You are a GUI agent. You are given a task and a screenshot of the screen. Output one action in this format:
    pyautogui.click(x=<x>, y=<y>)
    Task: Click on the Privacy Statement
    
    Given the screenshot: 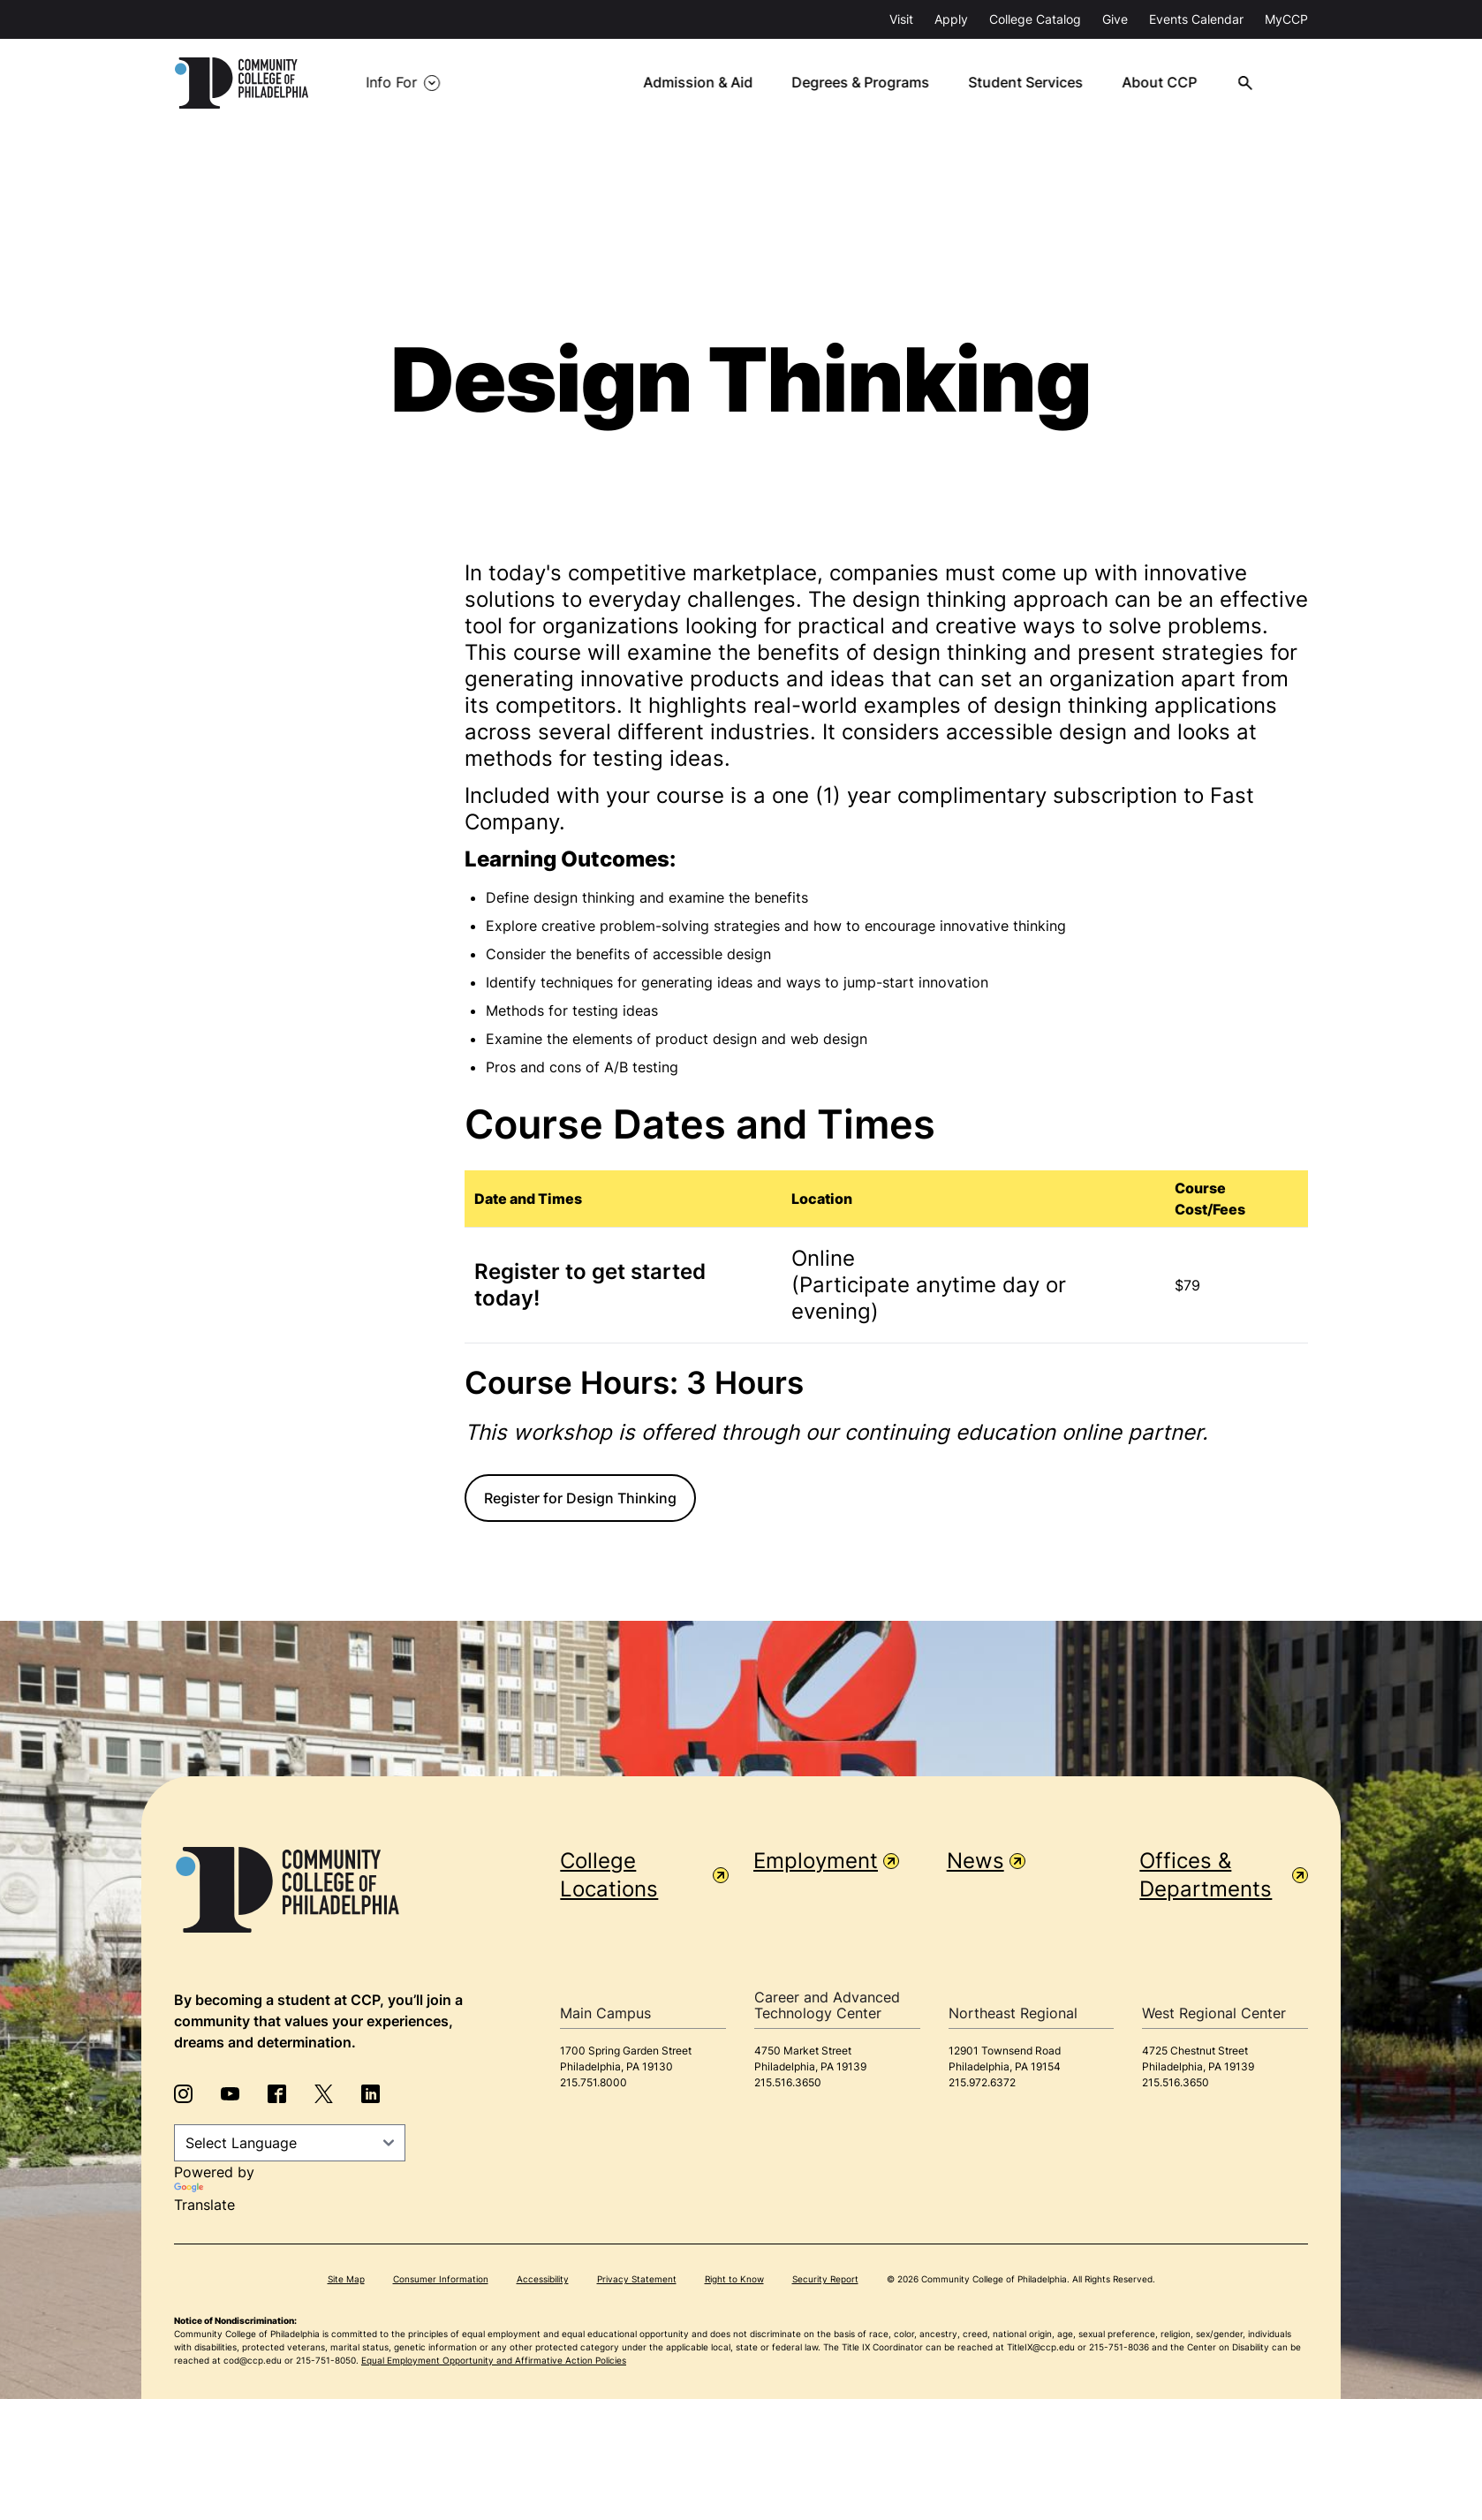 What is the action you would take?
    pyautogui.click(x=637, y=2279)
    